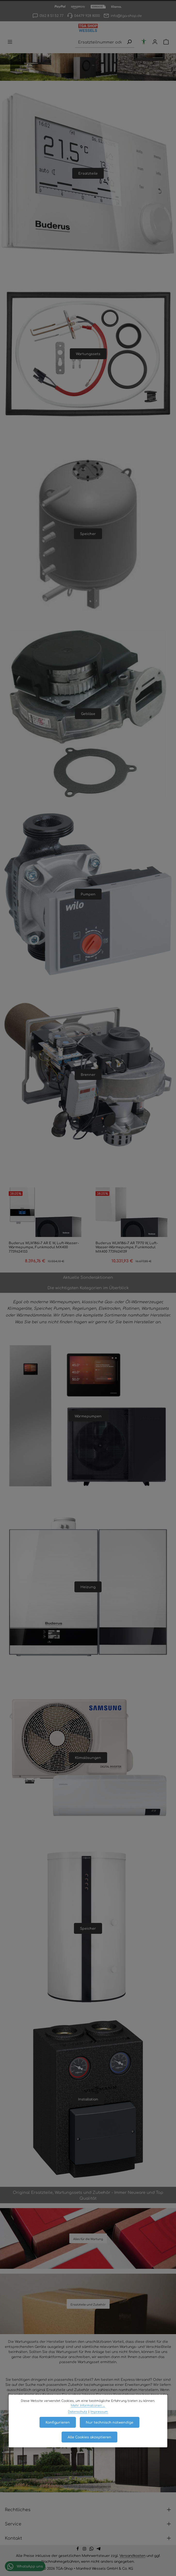 The width and height of the screenshot is (176, 2576). I want to click on Mehr Informationen ..., so click(88, 2405).